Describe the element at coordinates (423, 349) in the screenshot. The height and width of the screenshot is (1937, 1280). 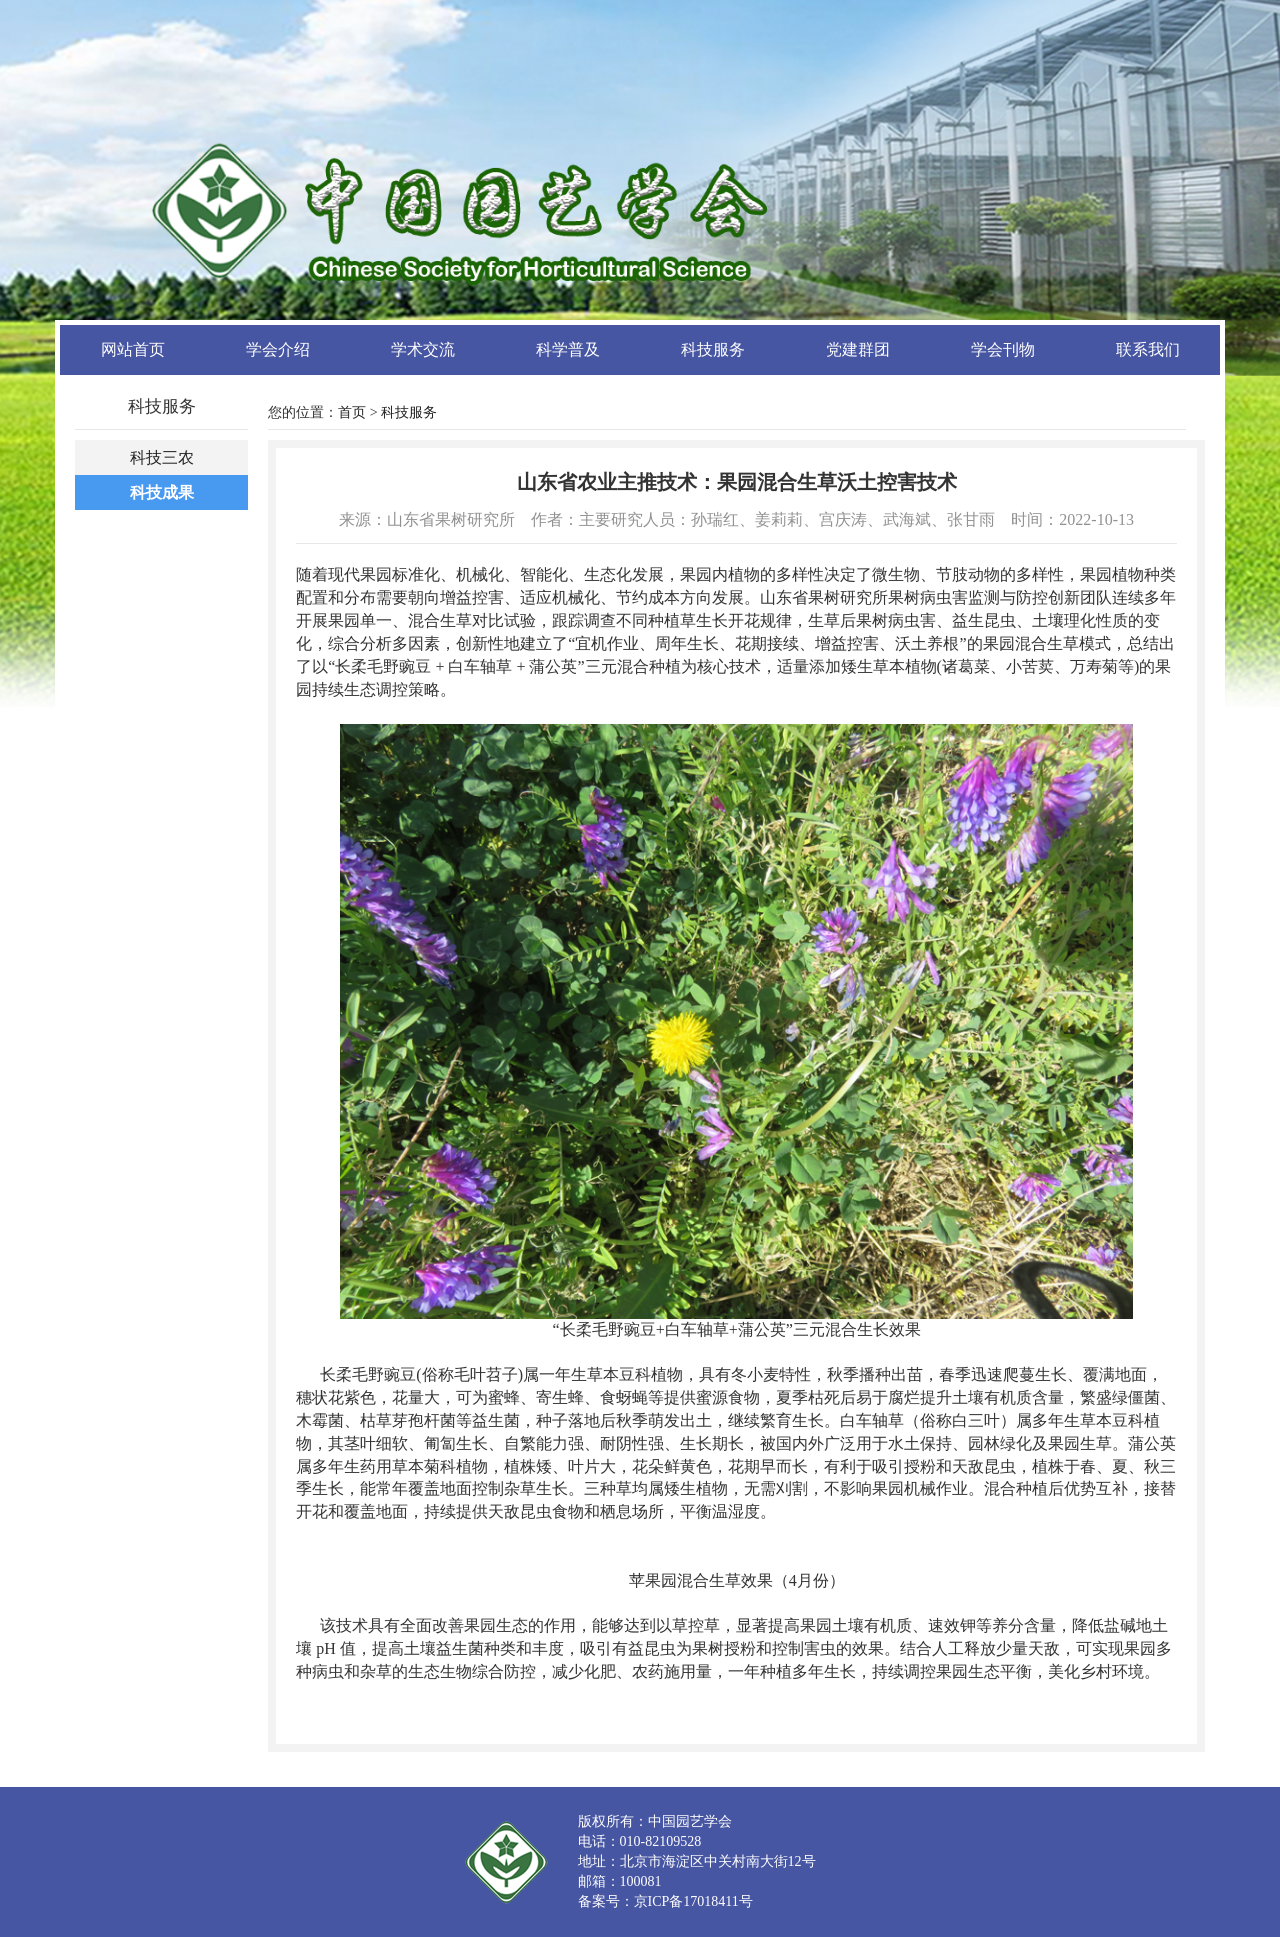
I see `学术交流 [button]` at that location.